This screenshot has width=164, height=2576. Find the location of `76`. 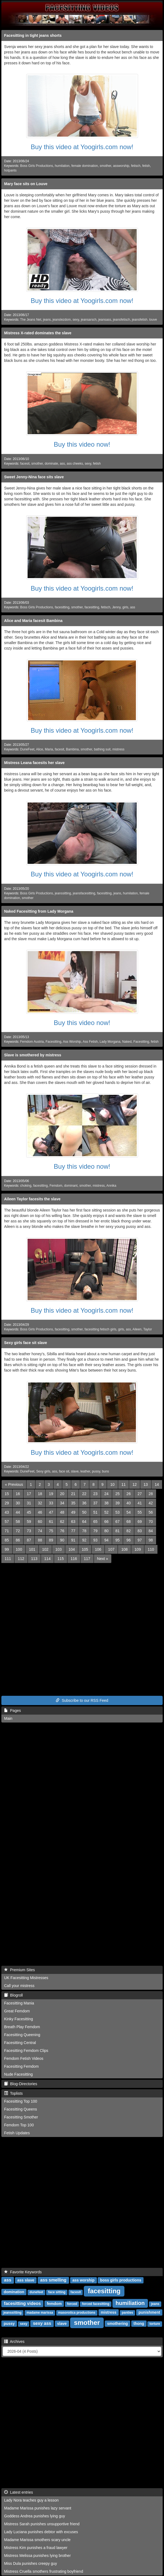

76 is located at coordinates (62, 1531).